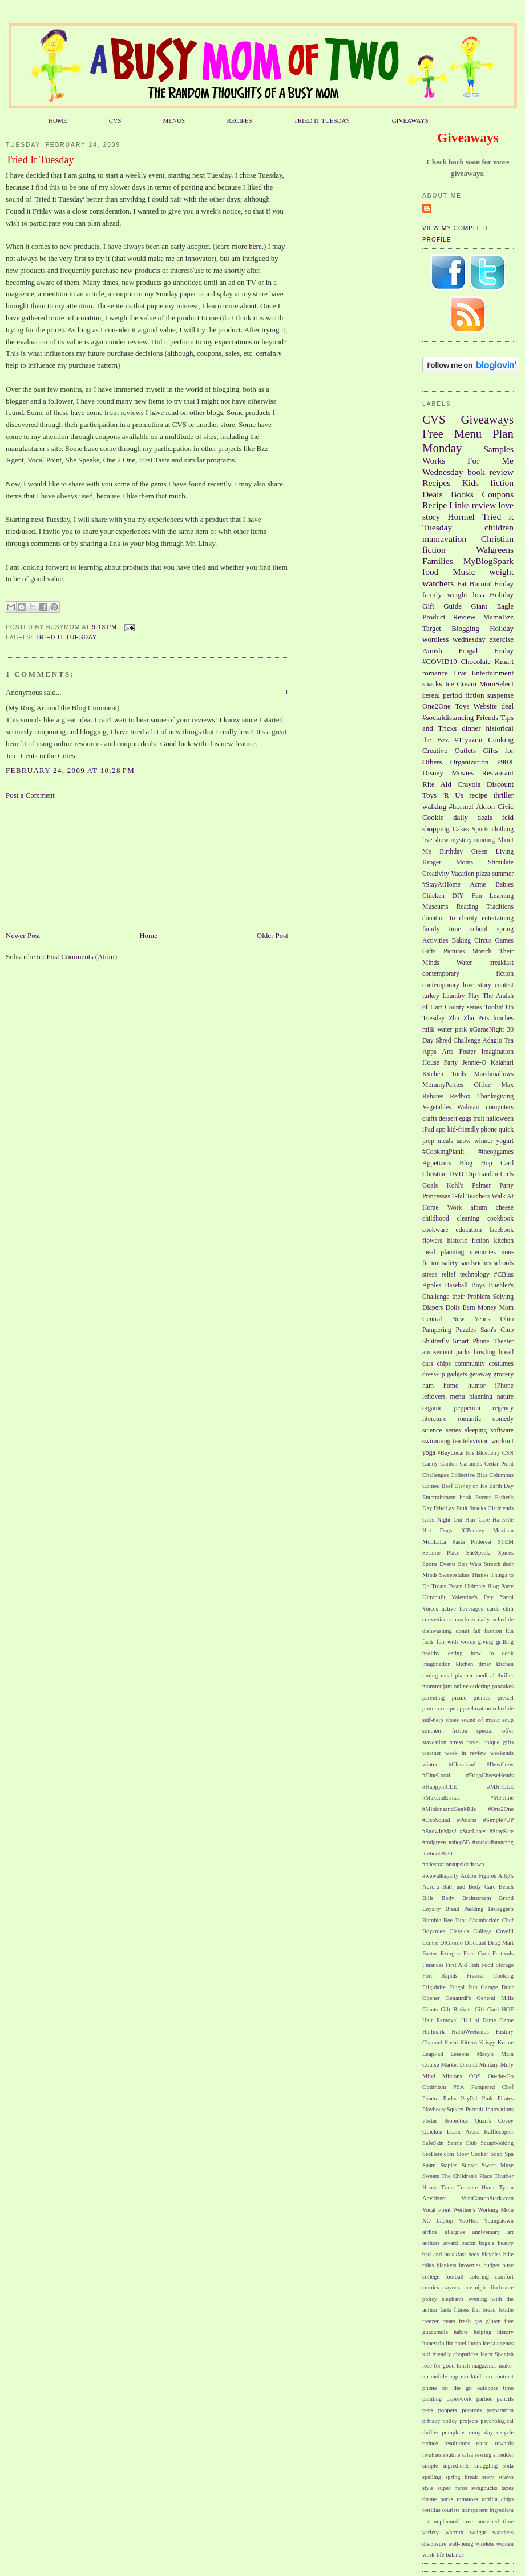 The image size is (525, 2576). Describe the element at coordinates (456, 2009) in the screenshot. I see `Gift Baskets` at that location.